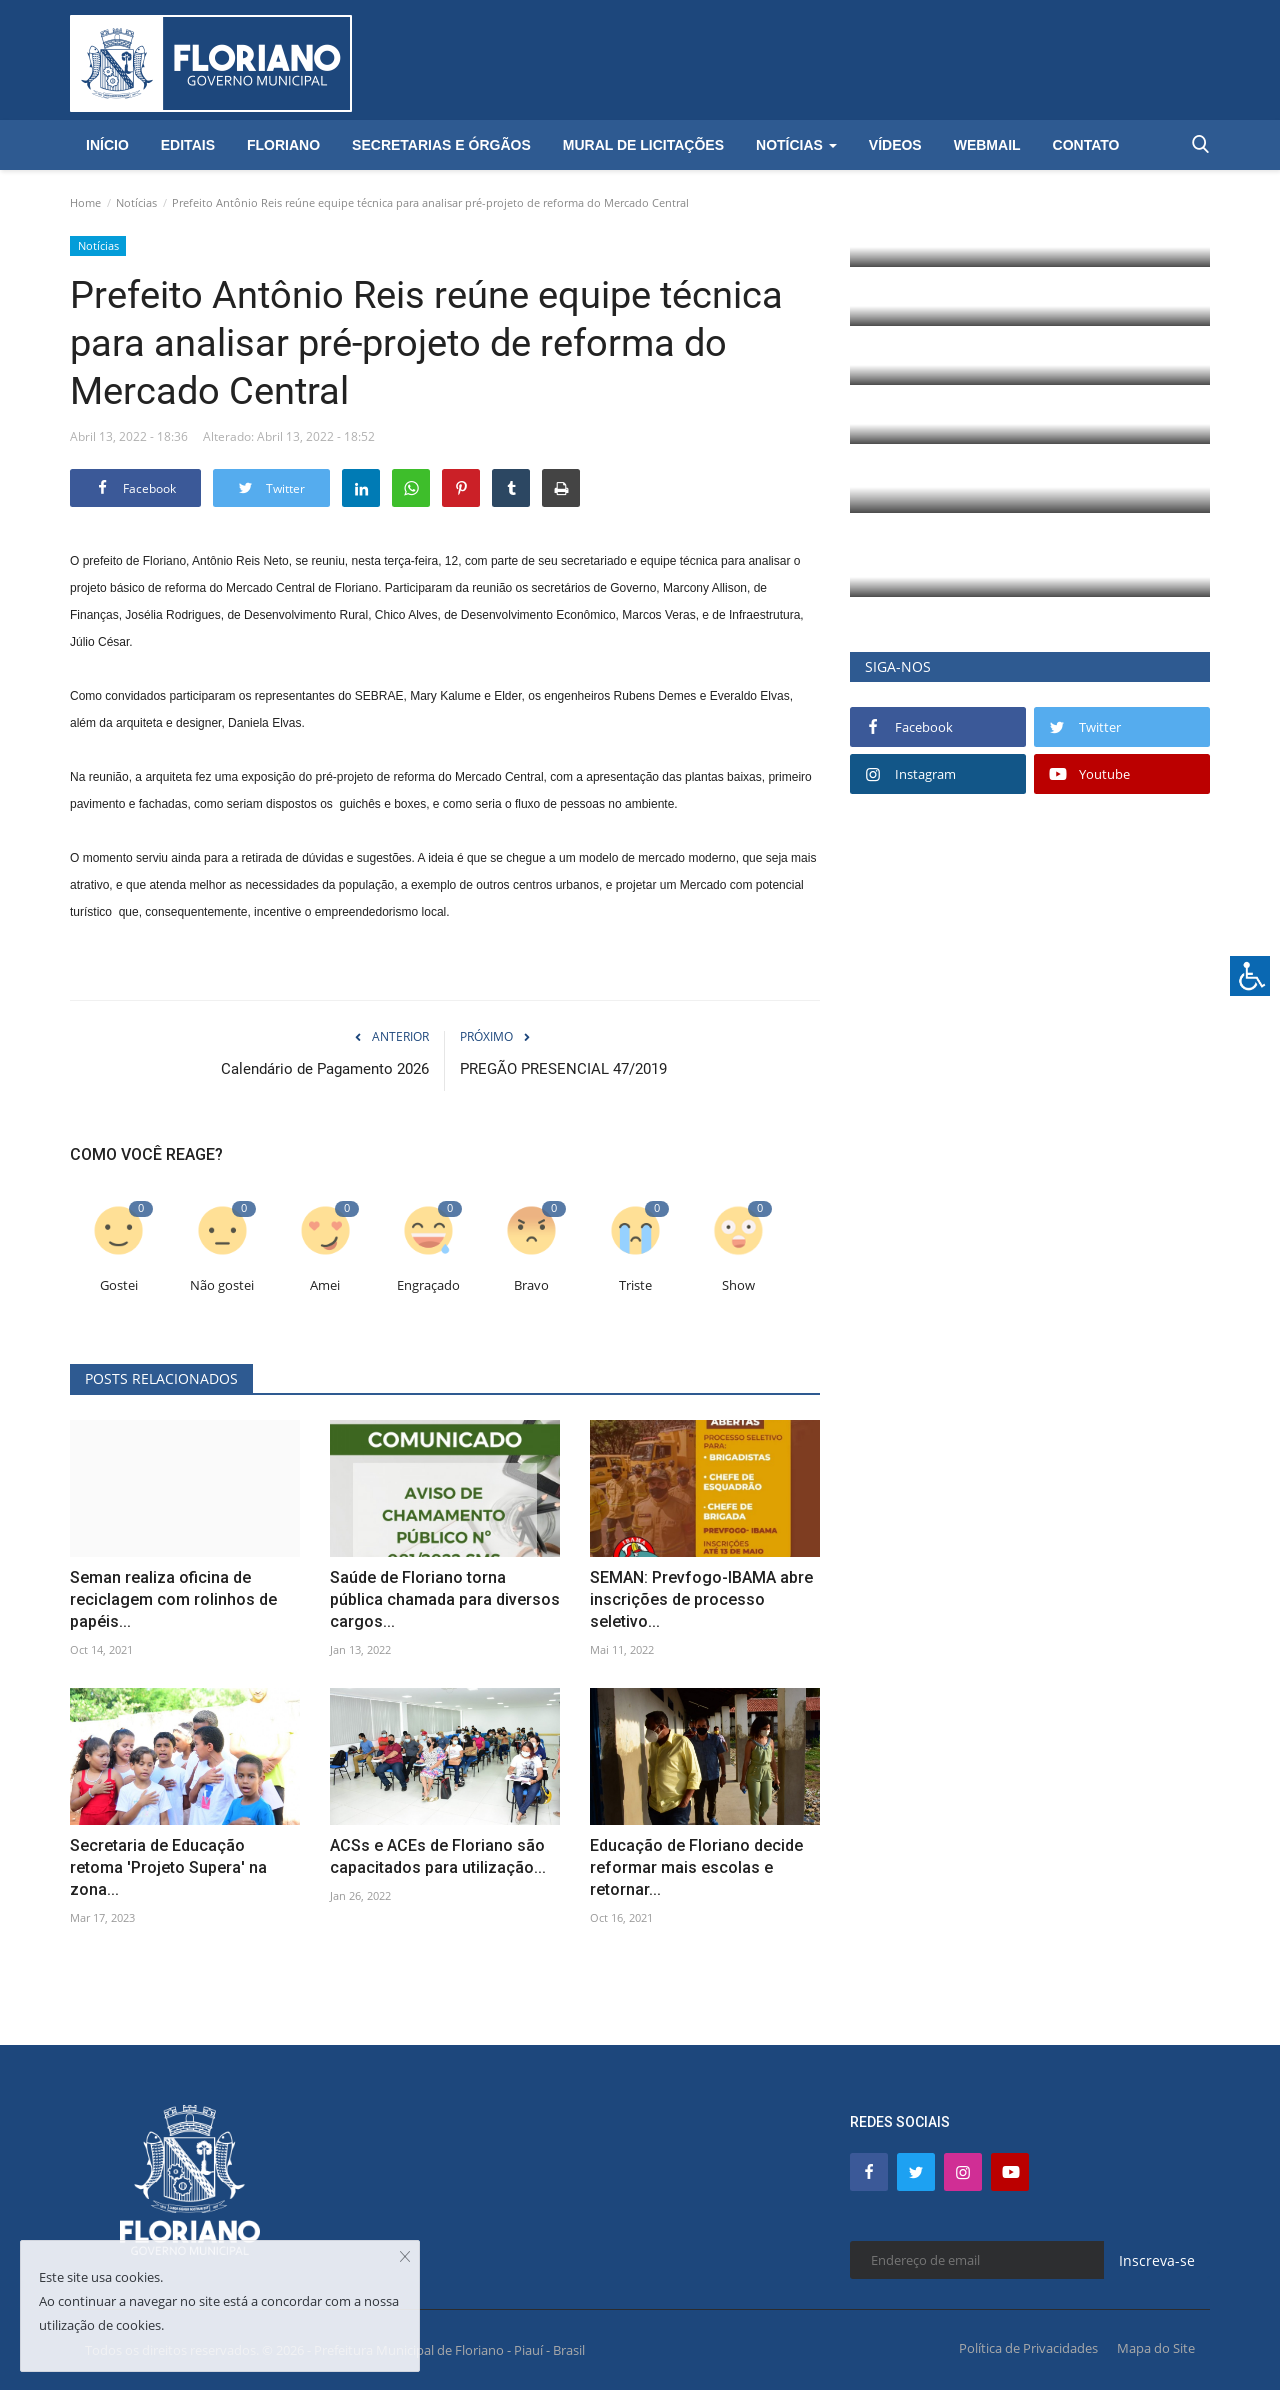  Describe the element at coordinates (987, 145) in the screenshot. I see `Webmail` at that location.